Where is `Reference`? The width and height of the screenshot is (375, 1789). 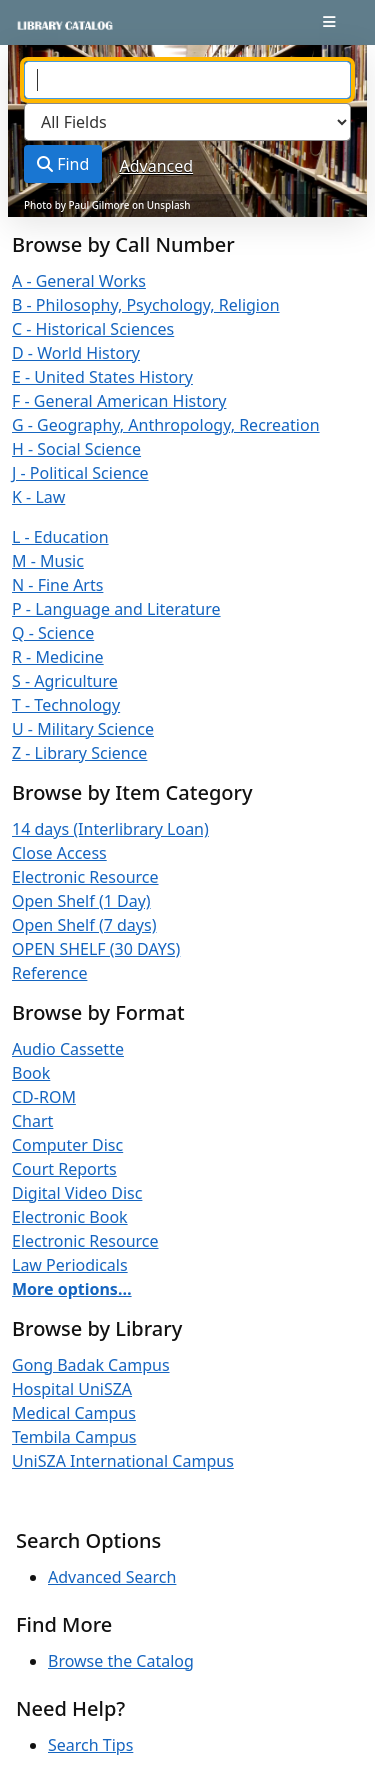 Reference is located at coordinates (49, 973).